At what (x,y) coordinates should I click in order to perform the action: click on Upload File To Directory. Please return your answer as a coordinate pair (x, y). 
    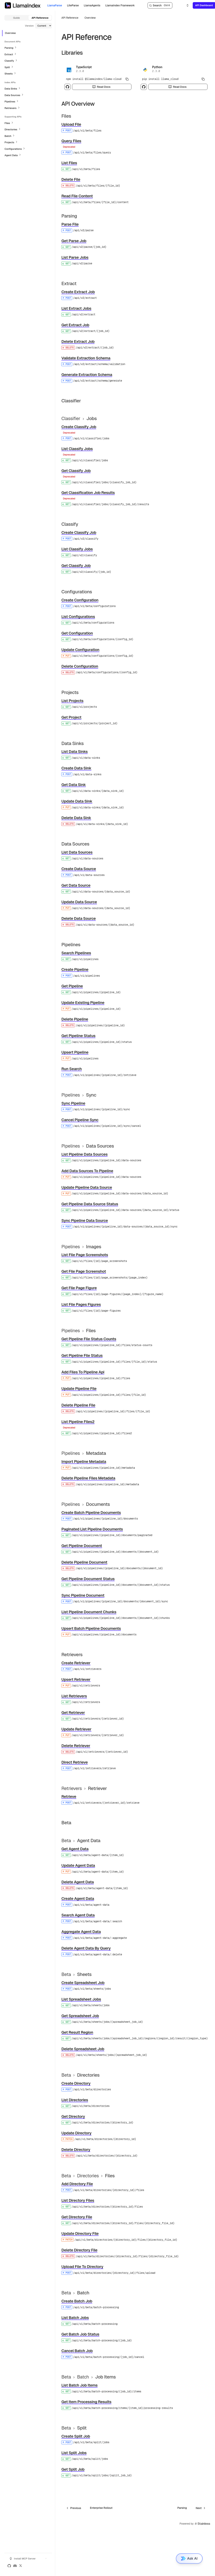
    Looking at the image, I should click on (82, 2266).